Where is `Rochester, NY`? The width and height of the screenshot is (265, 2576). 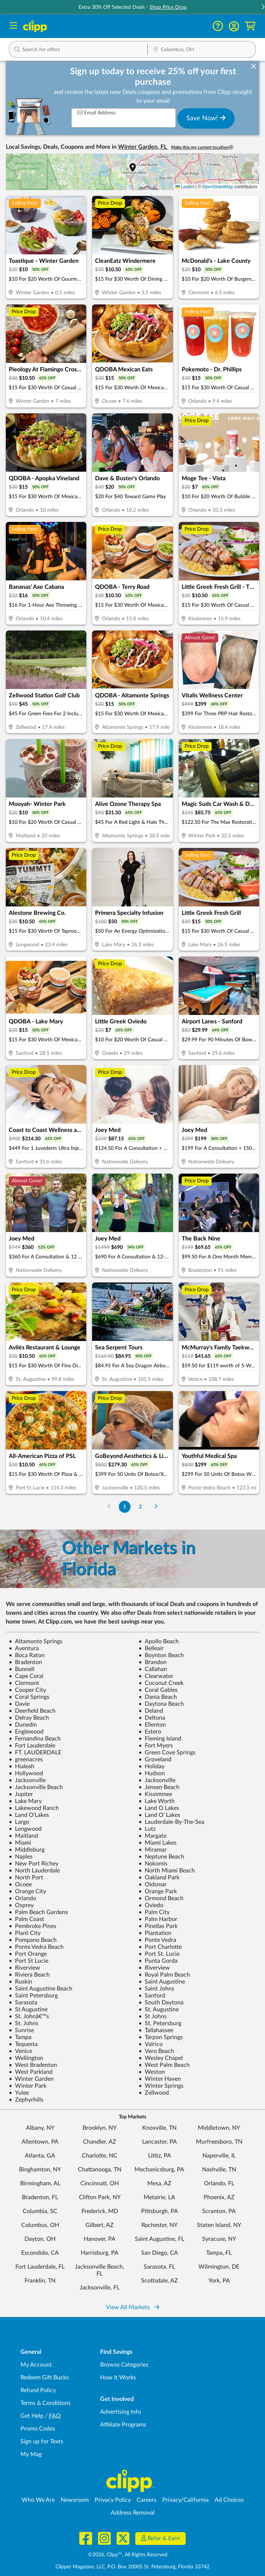
Rochester, NY is located at coordinates (159, 2225).